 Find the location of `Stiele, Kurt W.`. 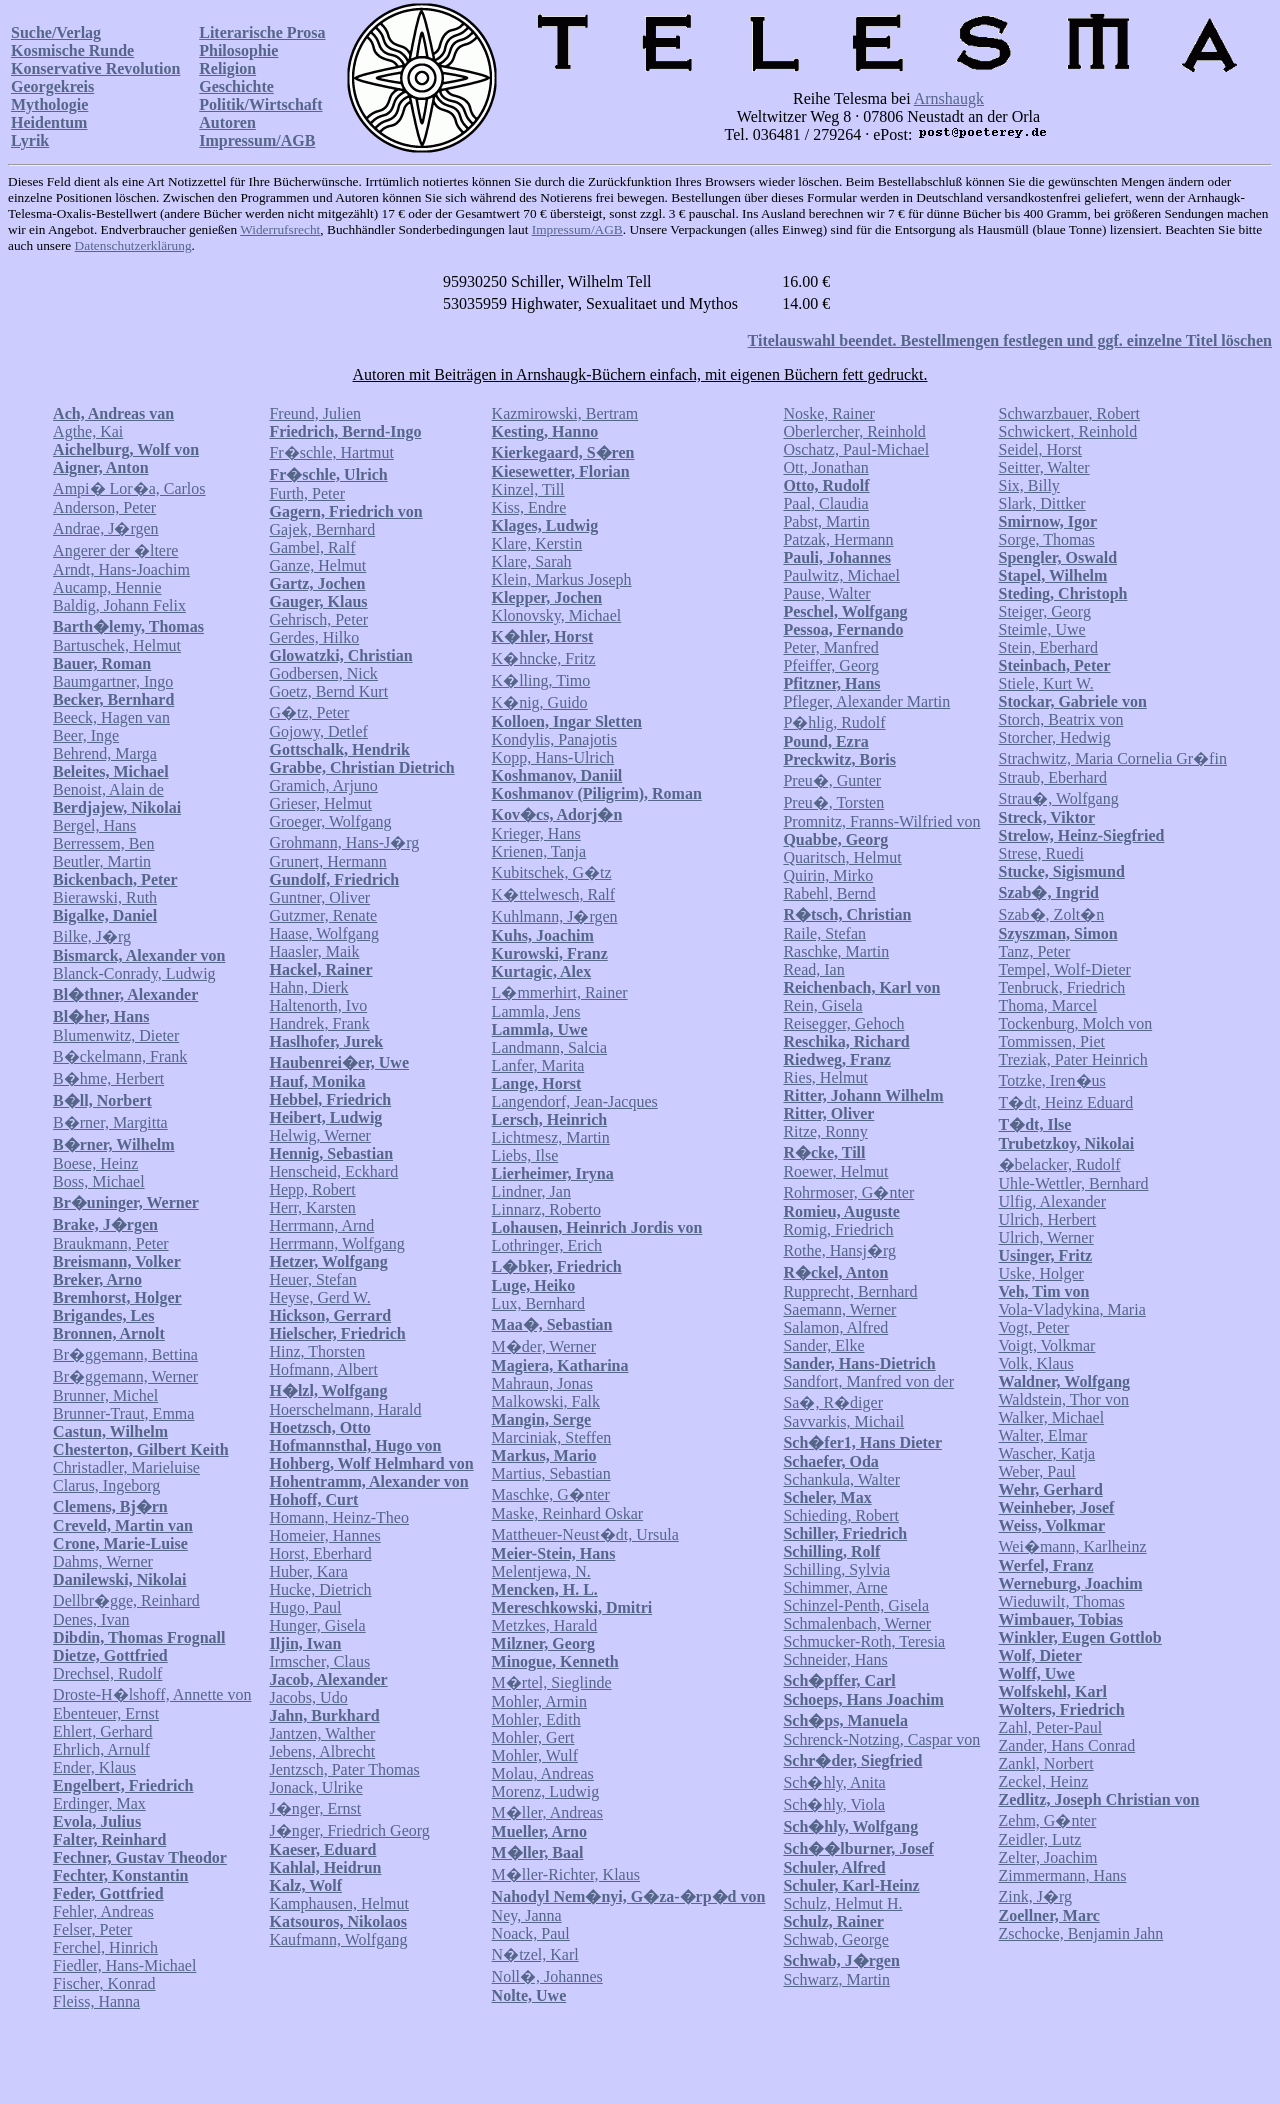

Stiele, Kurt W. is located at coordinates (1046, 683).